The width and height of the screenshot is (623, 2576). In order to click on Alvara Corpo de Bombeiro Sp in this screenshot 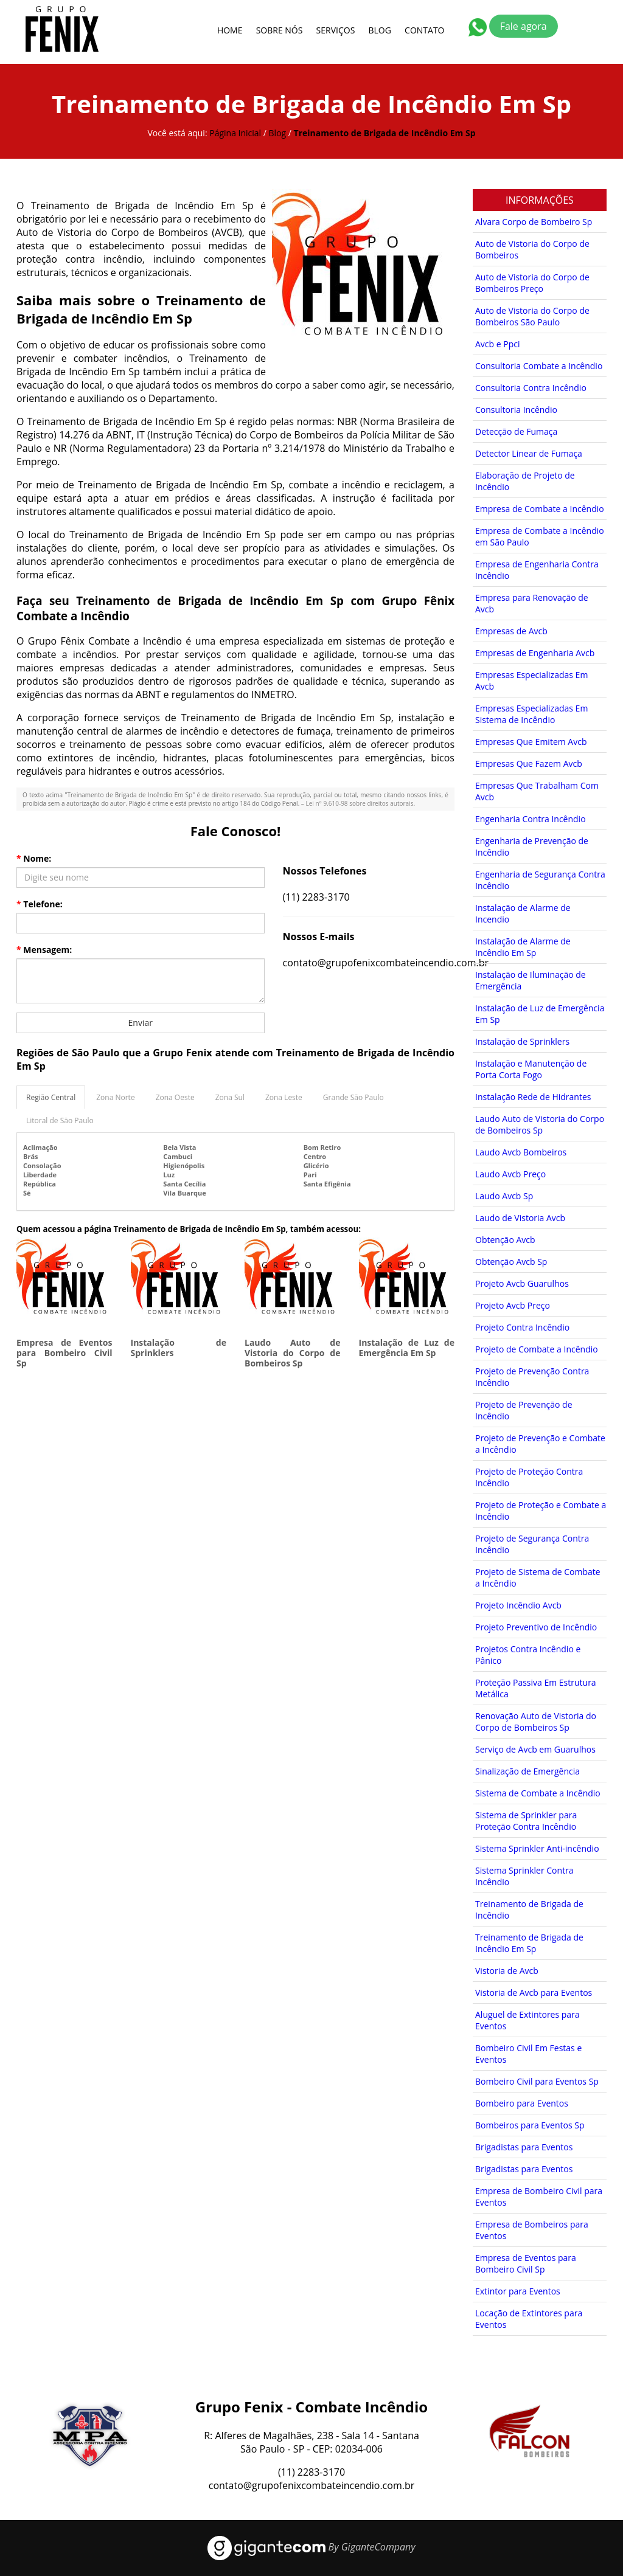, I will do `click(533, 221)`.